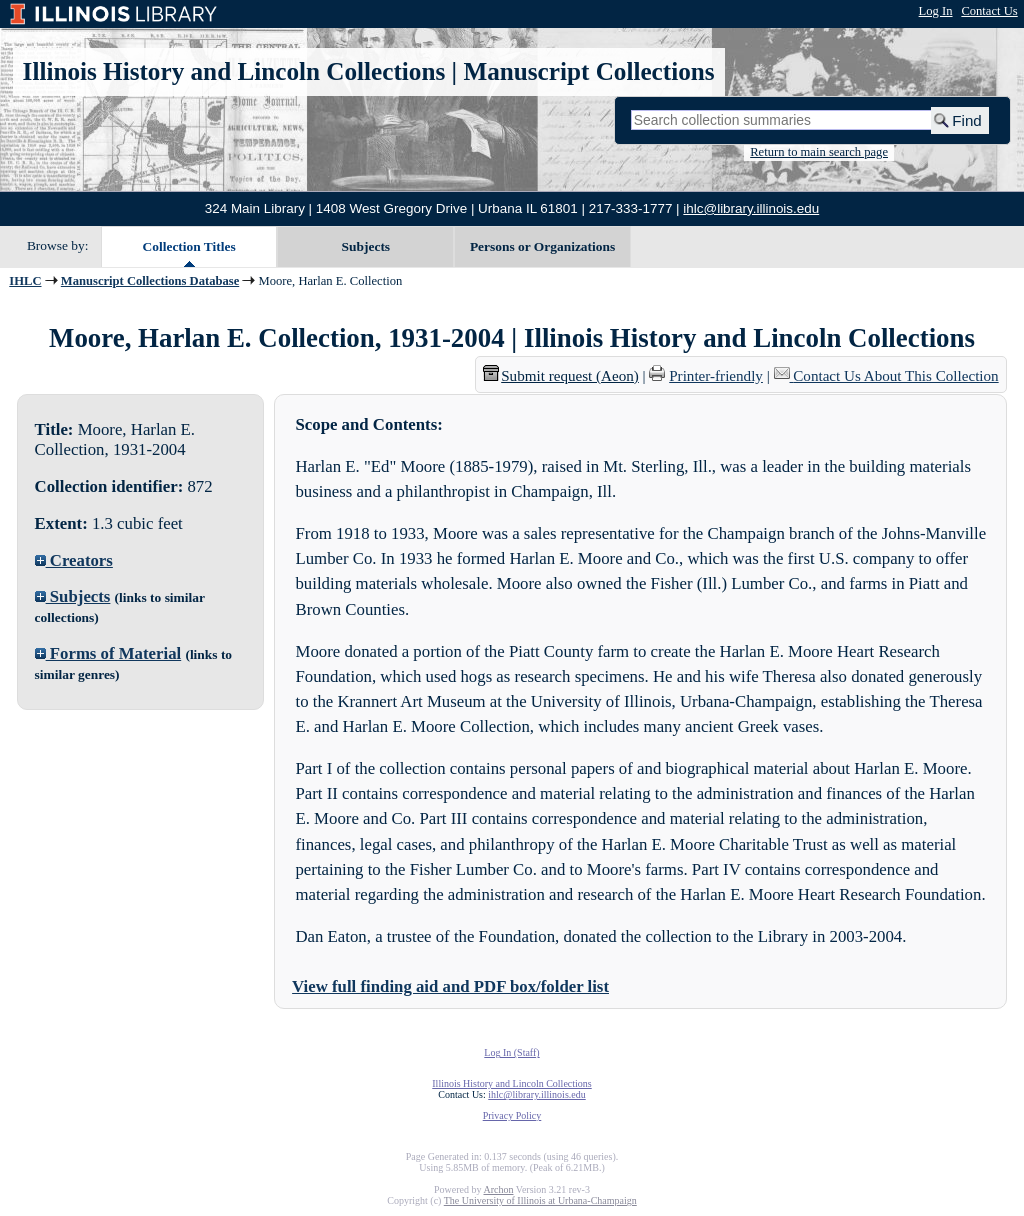 The width and height of the screenshot is (1024, 1216). What do you see at coordinates (189, 246) in the screenshot?
I see `Collection Titles` at bounding box center [189, 246].